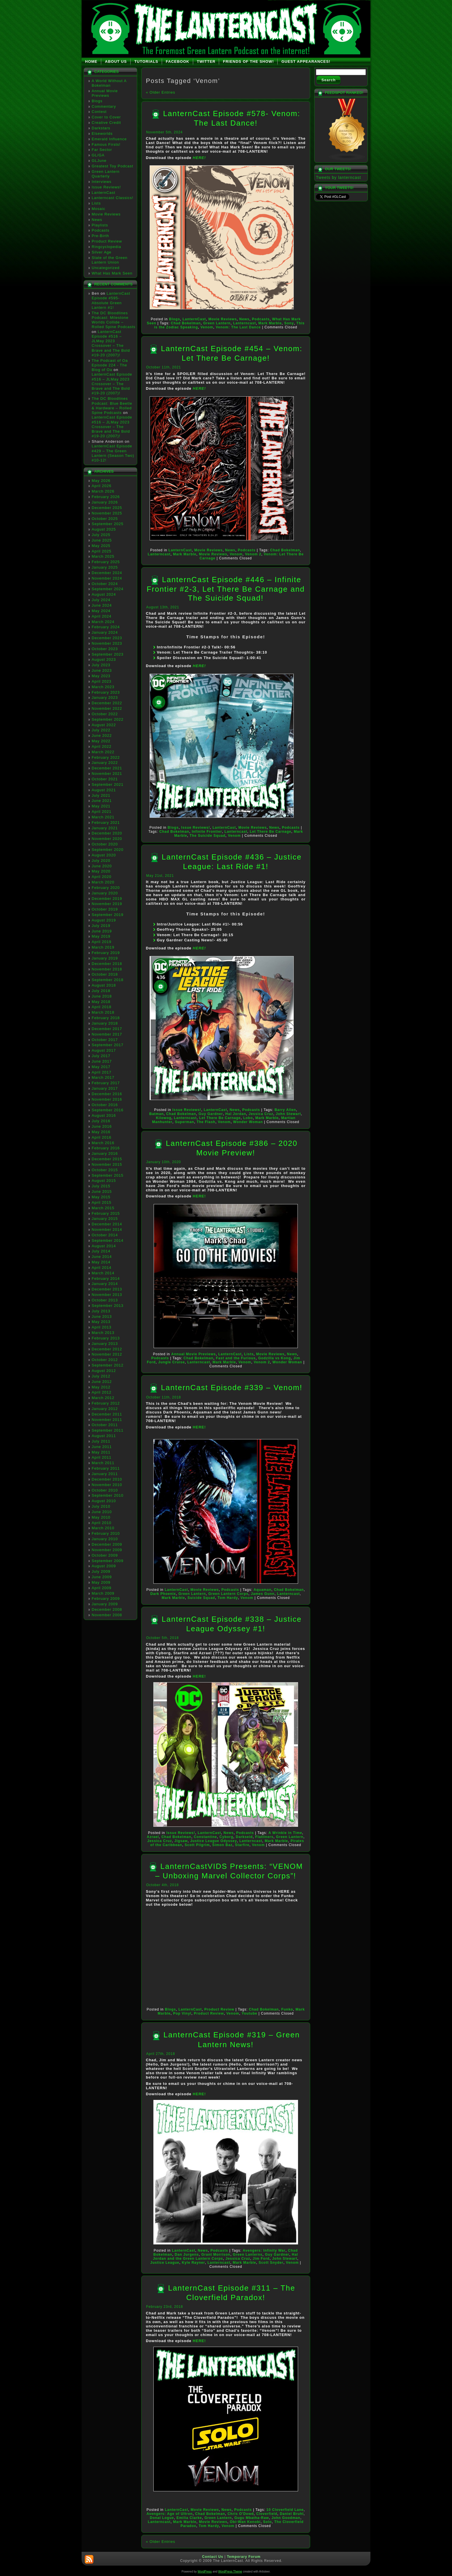 The height and width of the screenshot is (2576, 452). What do you see at coordinates (285, 1833) in the screenshot?
I see `A Wrinkle in Time` at bounding box center [285, 1833].